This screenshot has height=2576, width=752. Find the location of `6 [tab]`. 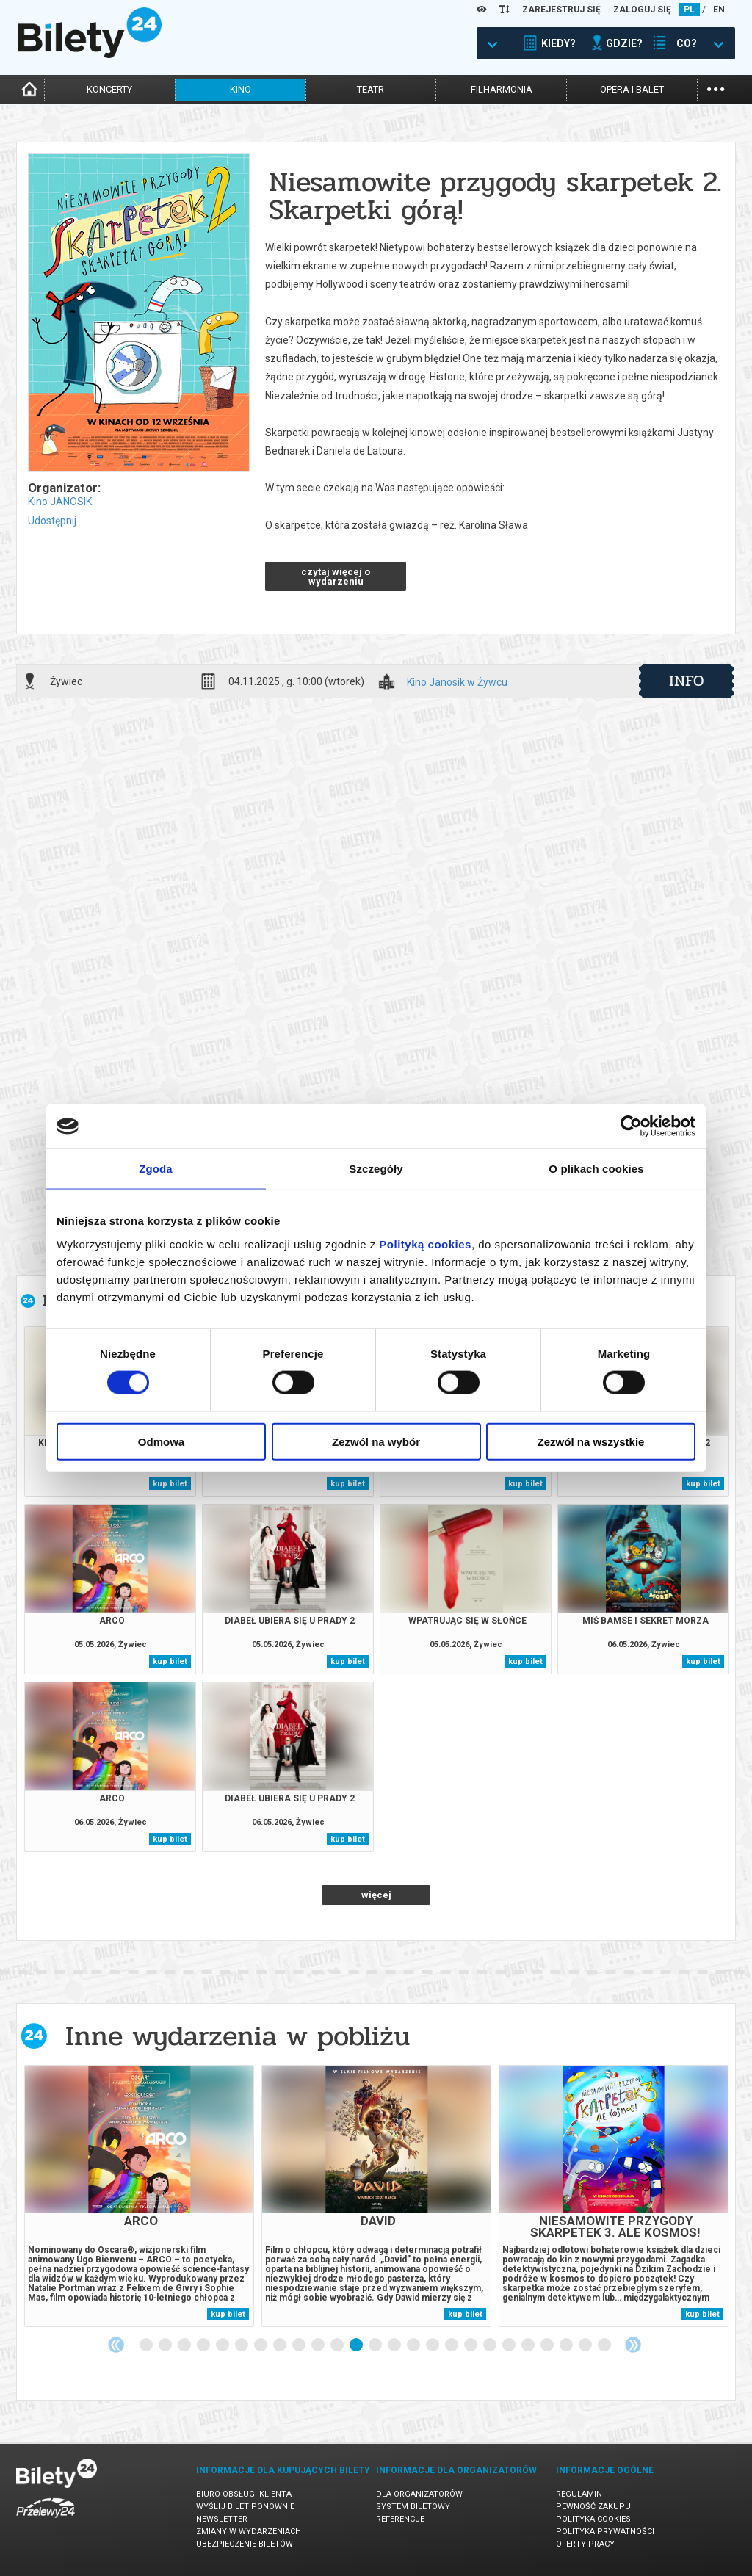

6 [tab] is located at coordinates (242, 2345).